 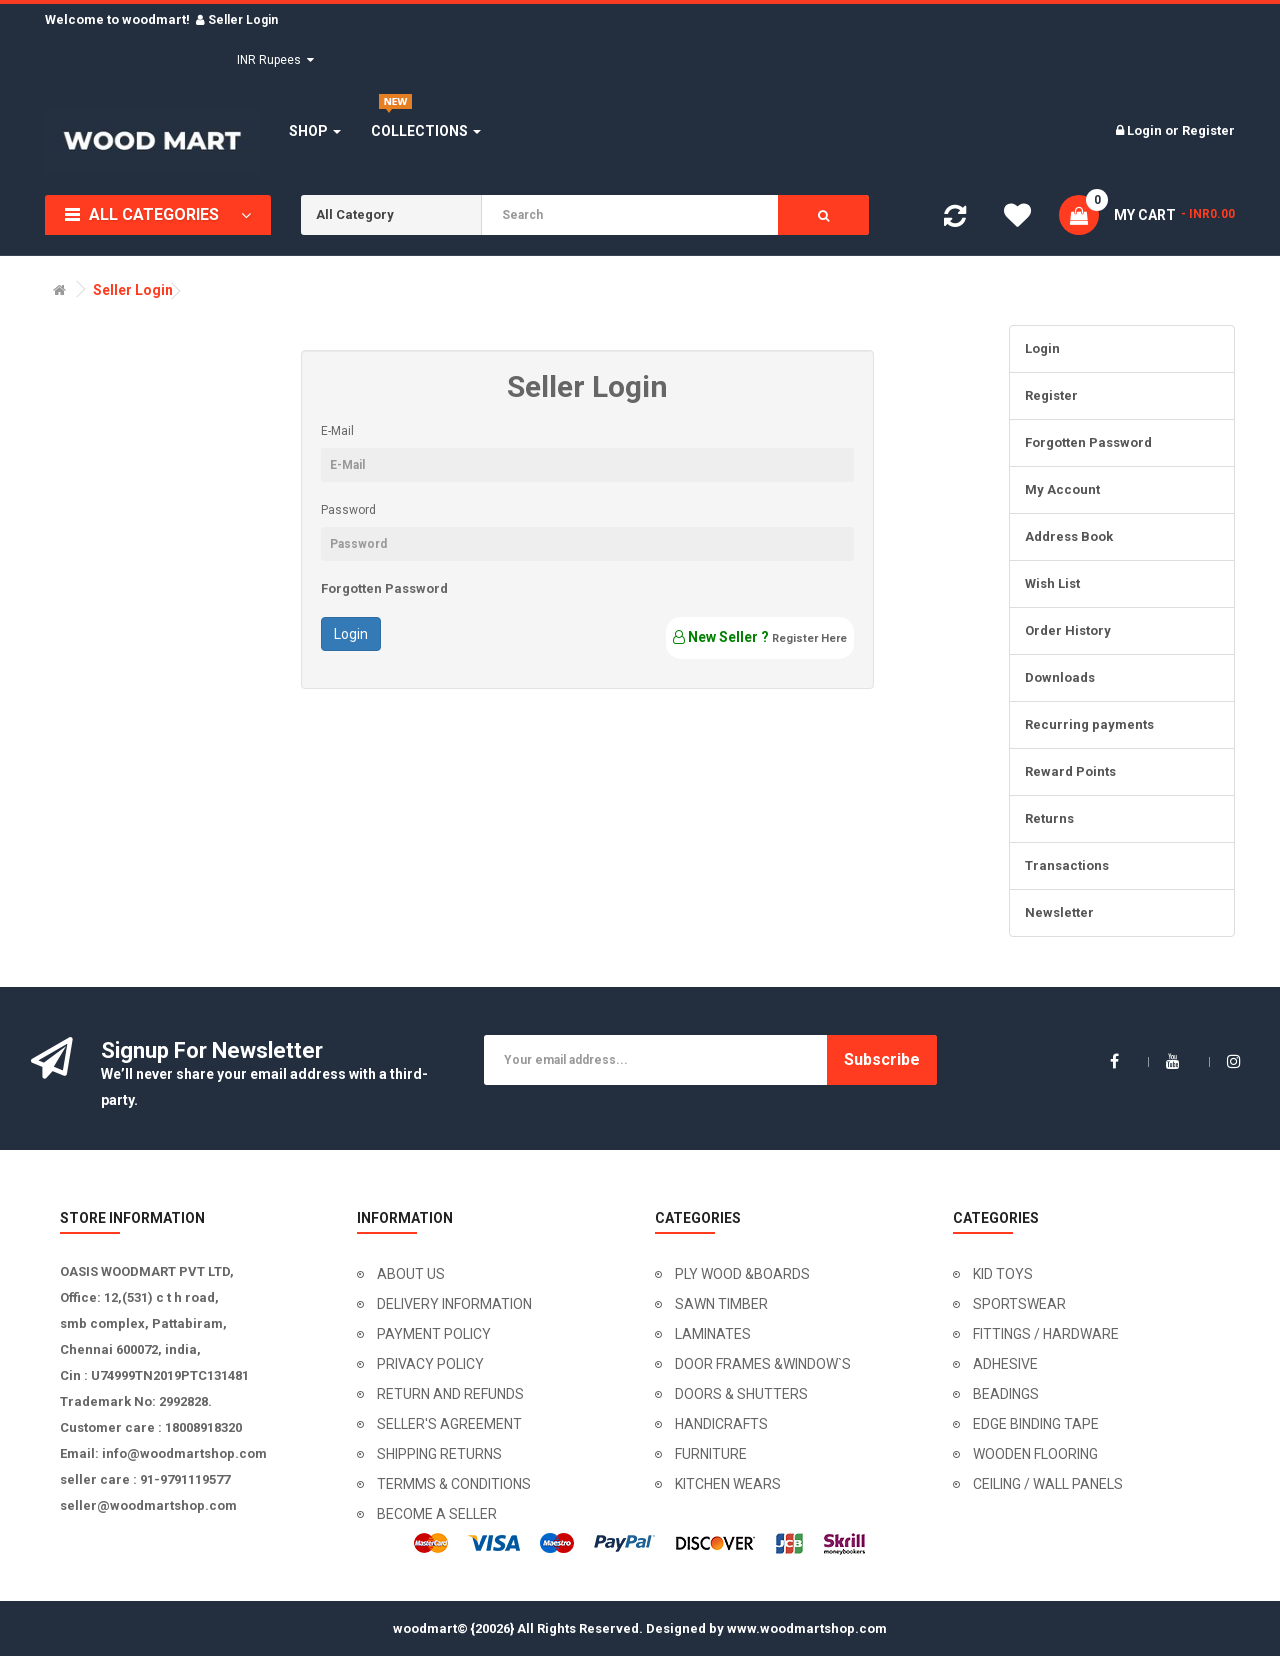 What do you see at coordinates (434, 1334) in the screenshot?
I see `PAYMENT POLICY` at bounding box center [434, 1334].